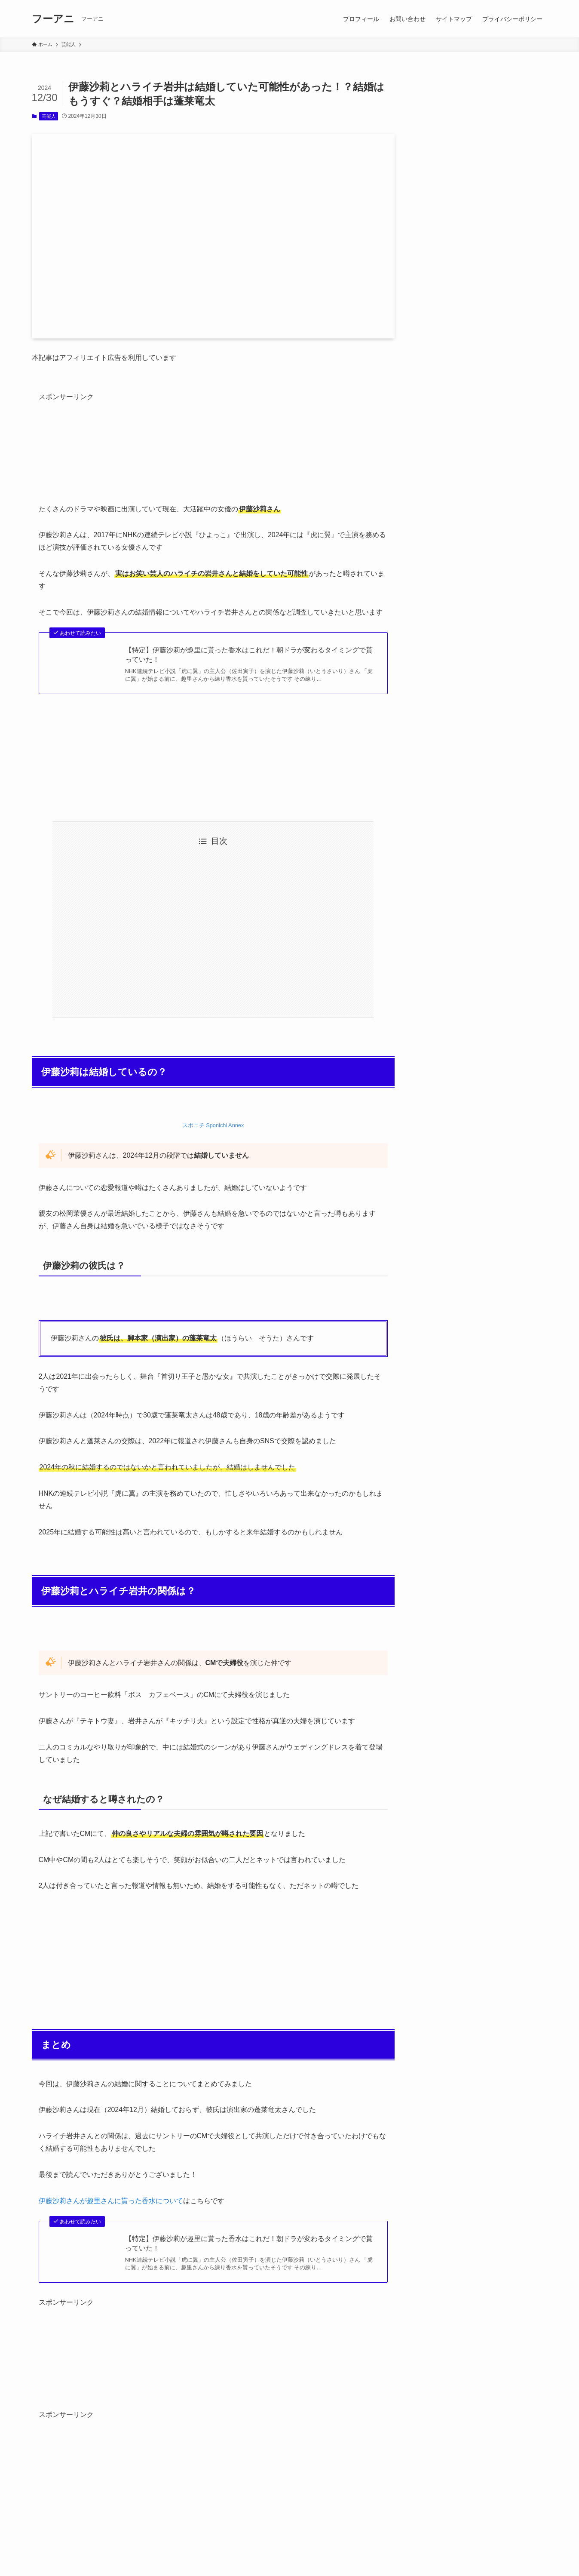 The height and width of the screenshot is (2576, 579). I want to click on 芸能人, so click(49, 116).